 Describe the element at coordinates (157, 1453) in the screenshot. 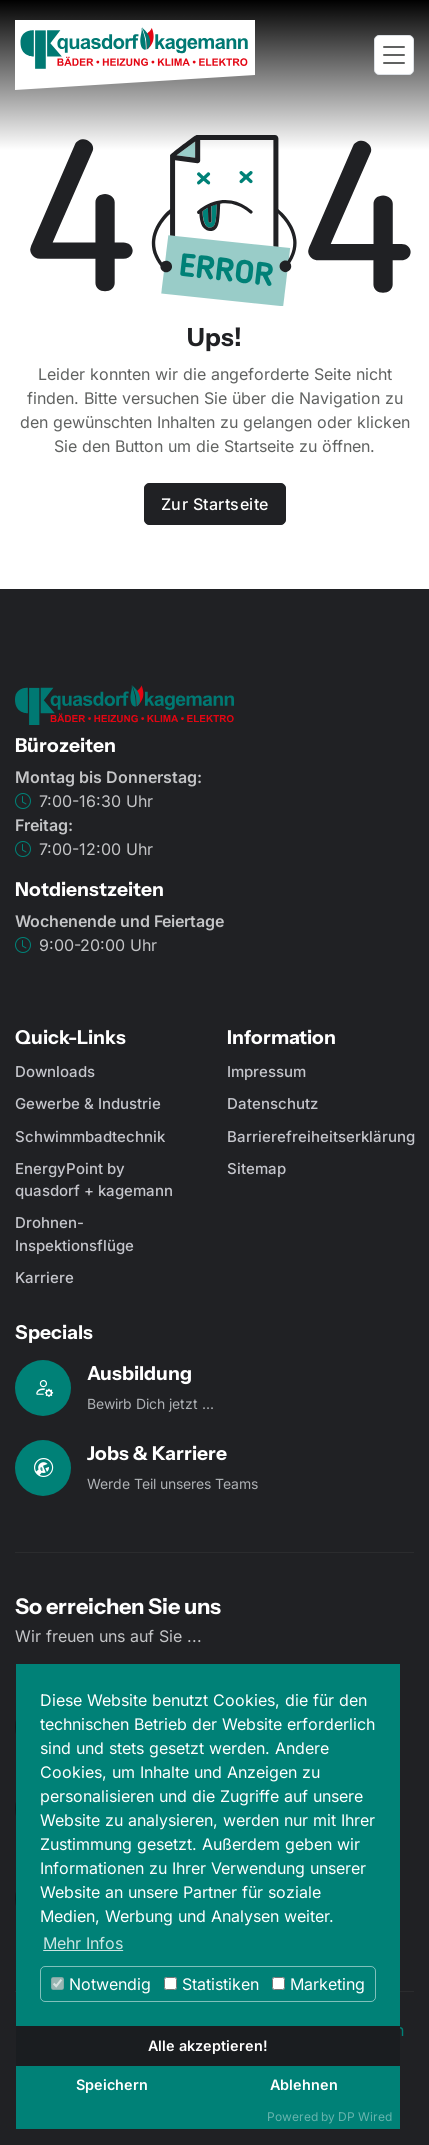

I see `Jobs & Karriere` at that location.